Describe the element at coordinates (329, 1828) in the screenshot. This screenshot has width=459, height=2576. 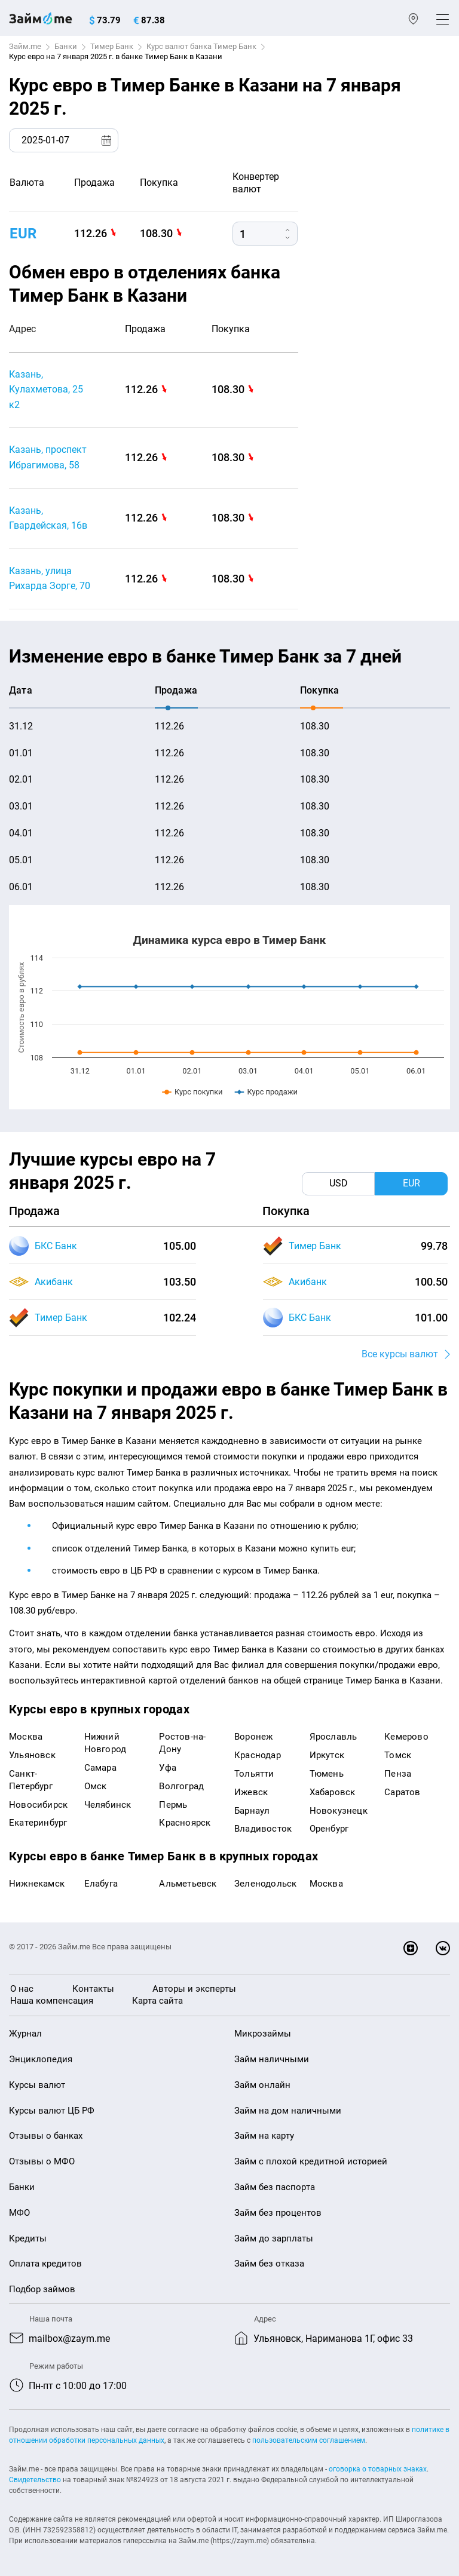
I see `Оренбург` at that location.